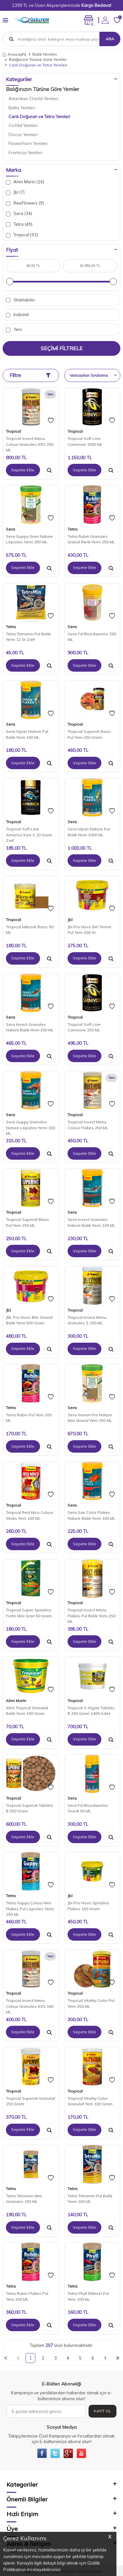 This screenshot has width=123, height=2576. I want to click on Jbl, so click(70, 919).